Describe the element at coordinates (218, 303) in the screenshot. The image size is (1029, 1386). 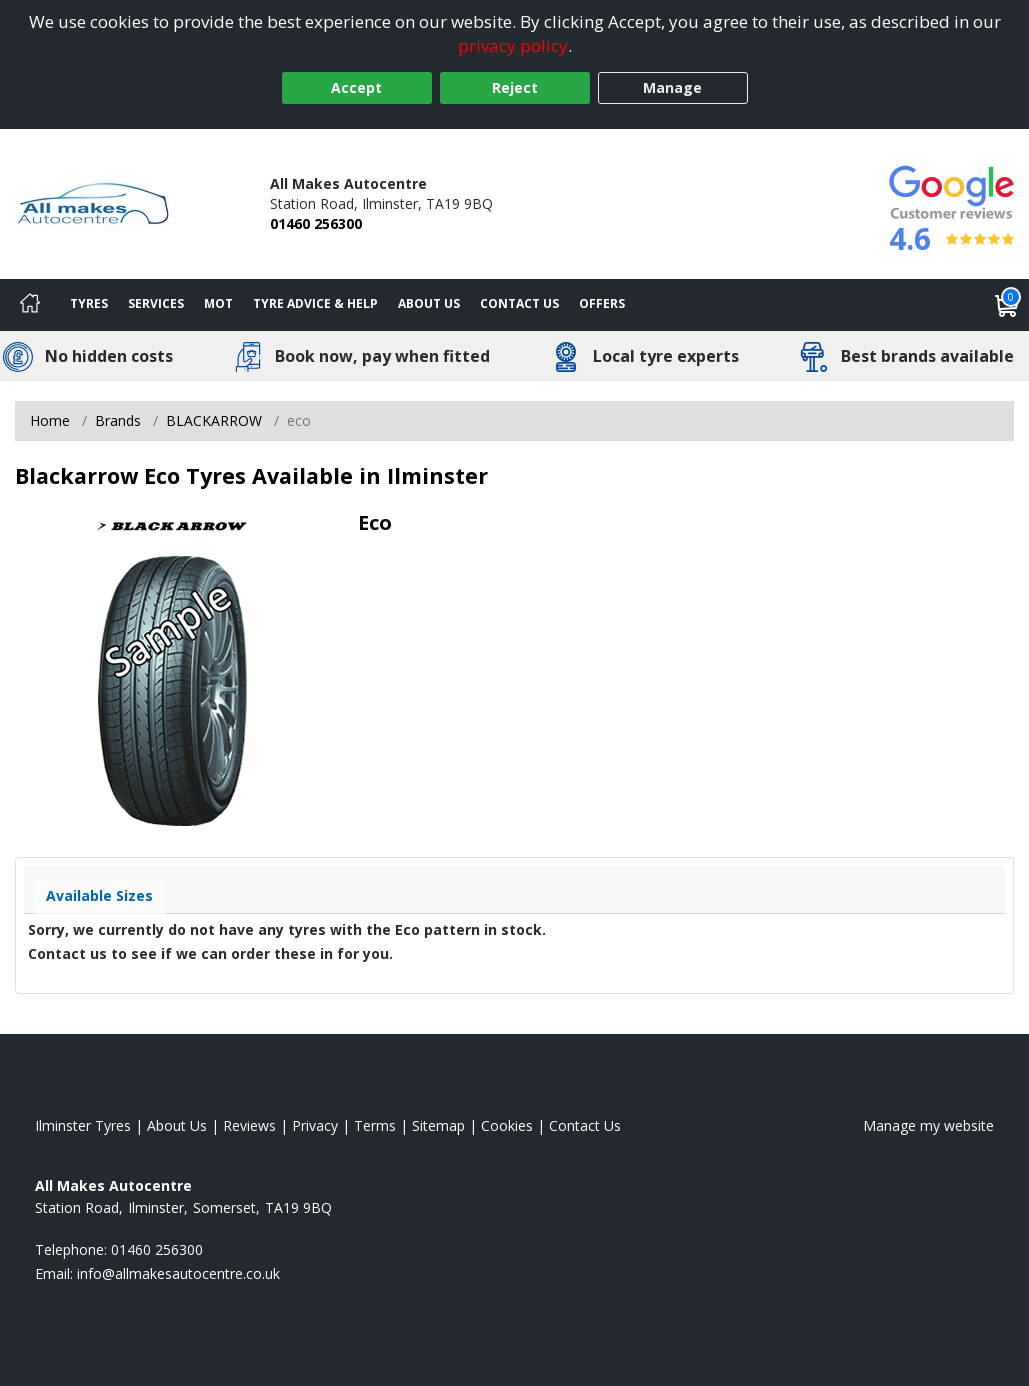
I see `MOT` at that location.